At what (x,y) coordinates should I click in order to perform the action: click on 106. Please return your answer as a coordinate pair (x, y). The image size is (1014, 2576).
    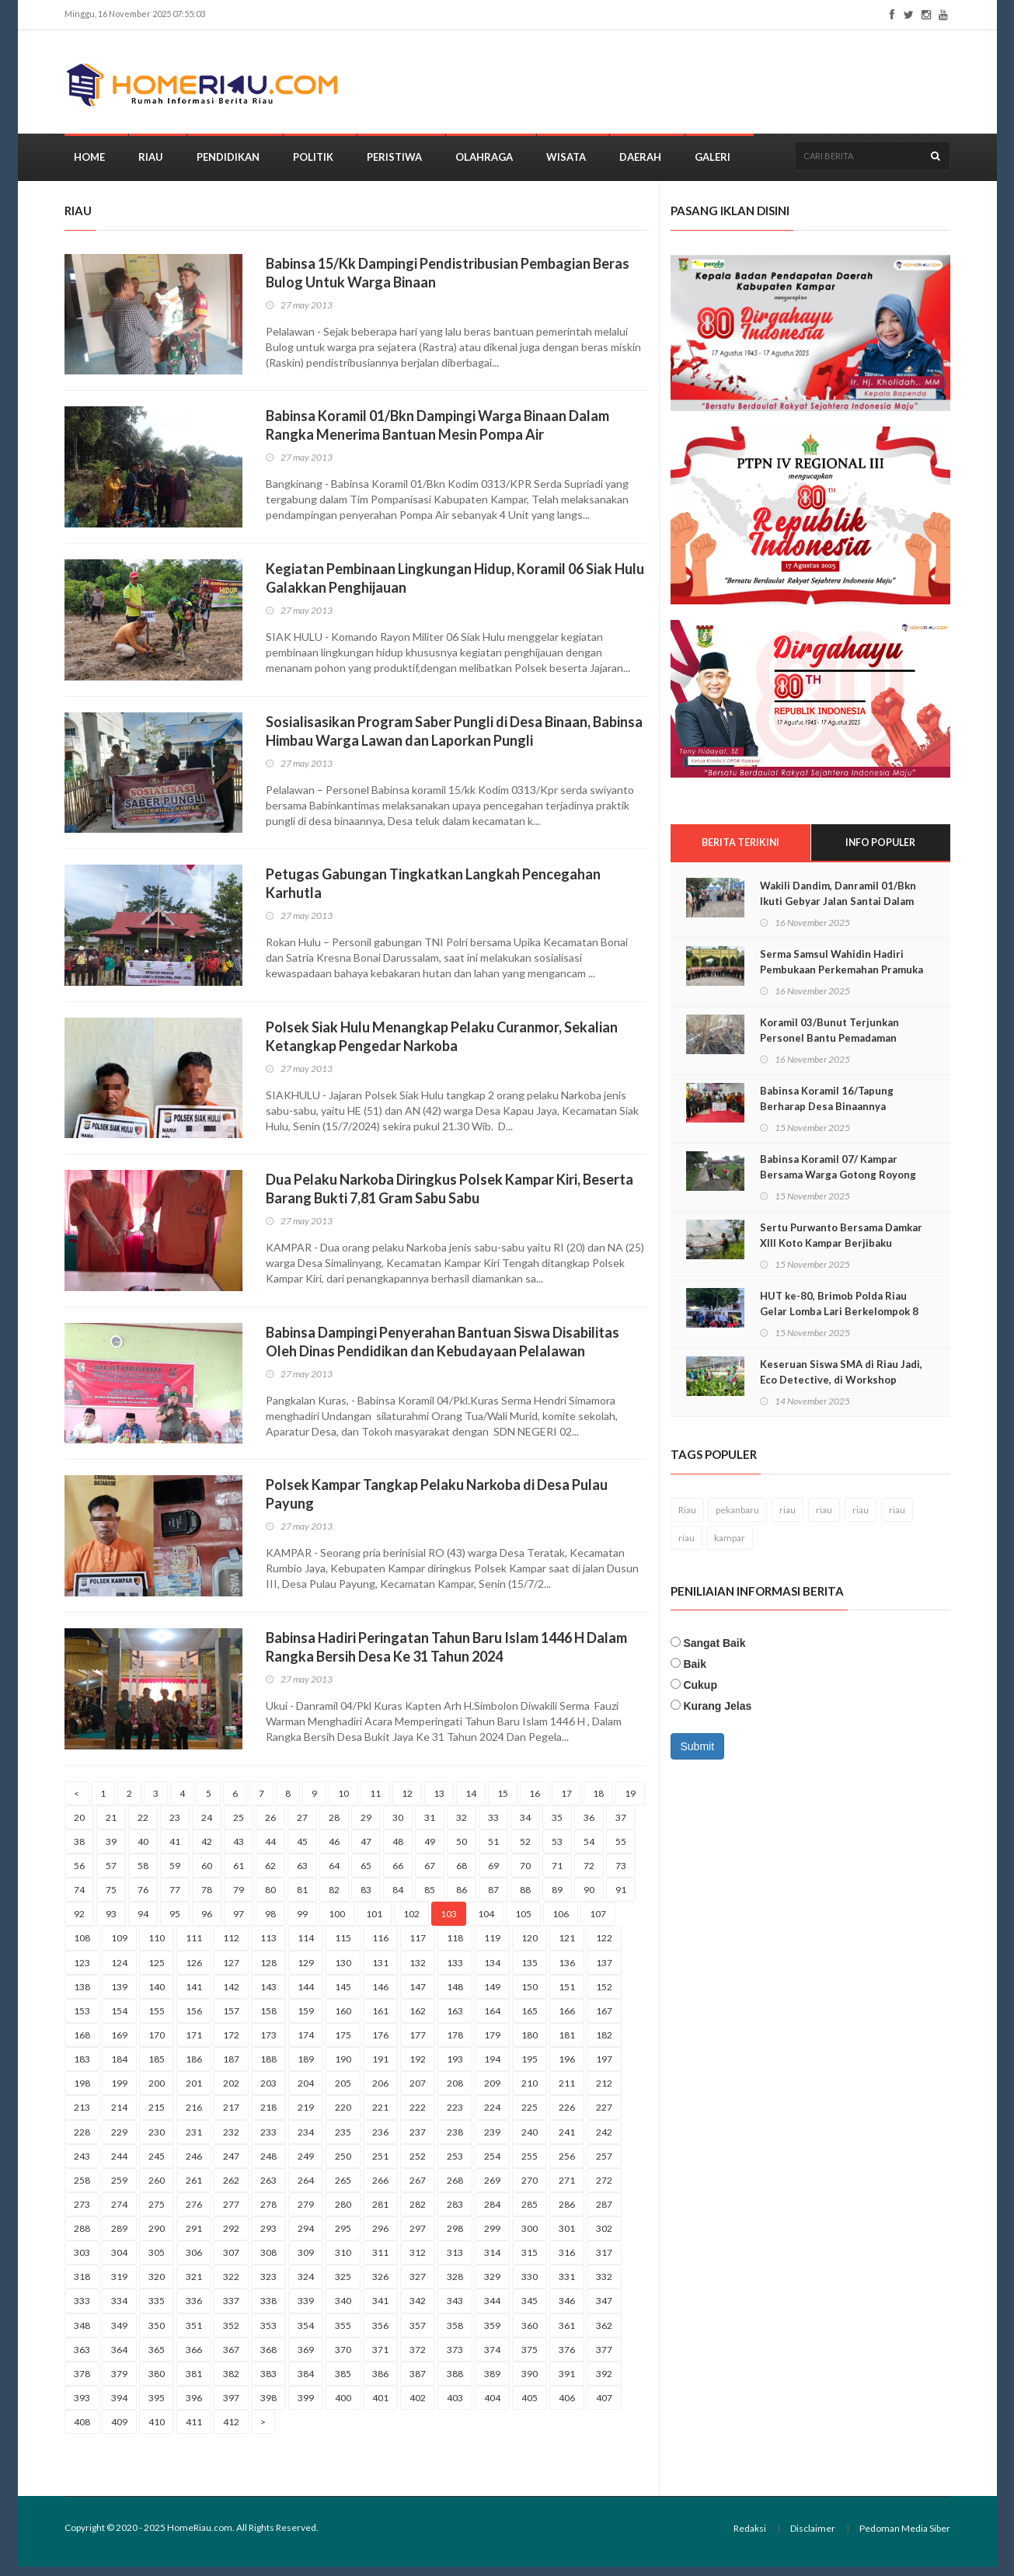
    Looking at the image, I should click on (560, 1923).